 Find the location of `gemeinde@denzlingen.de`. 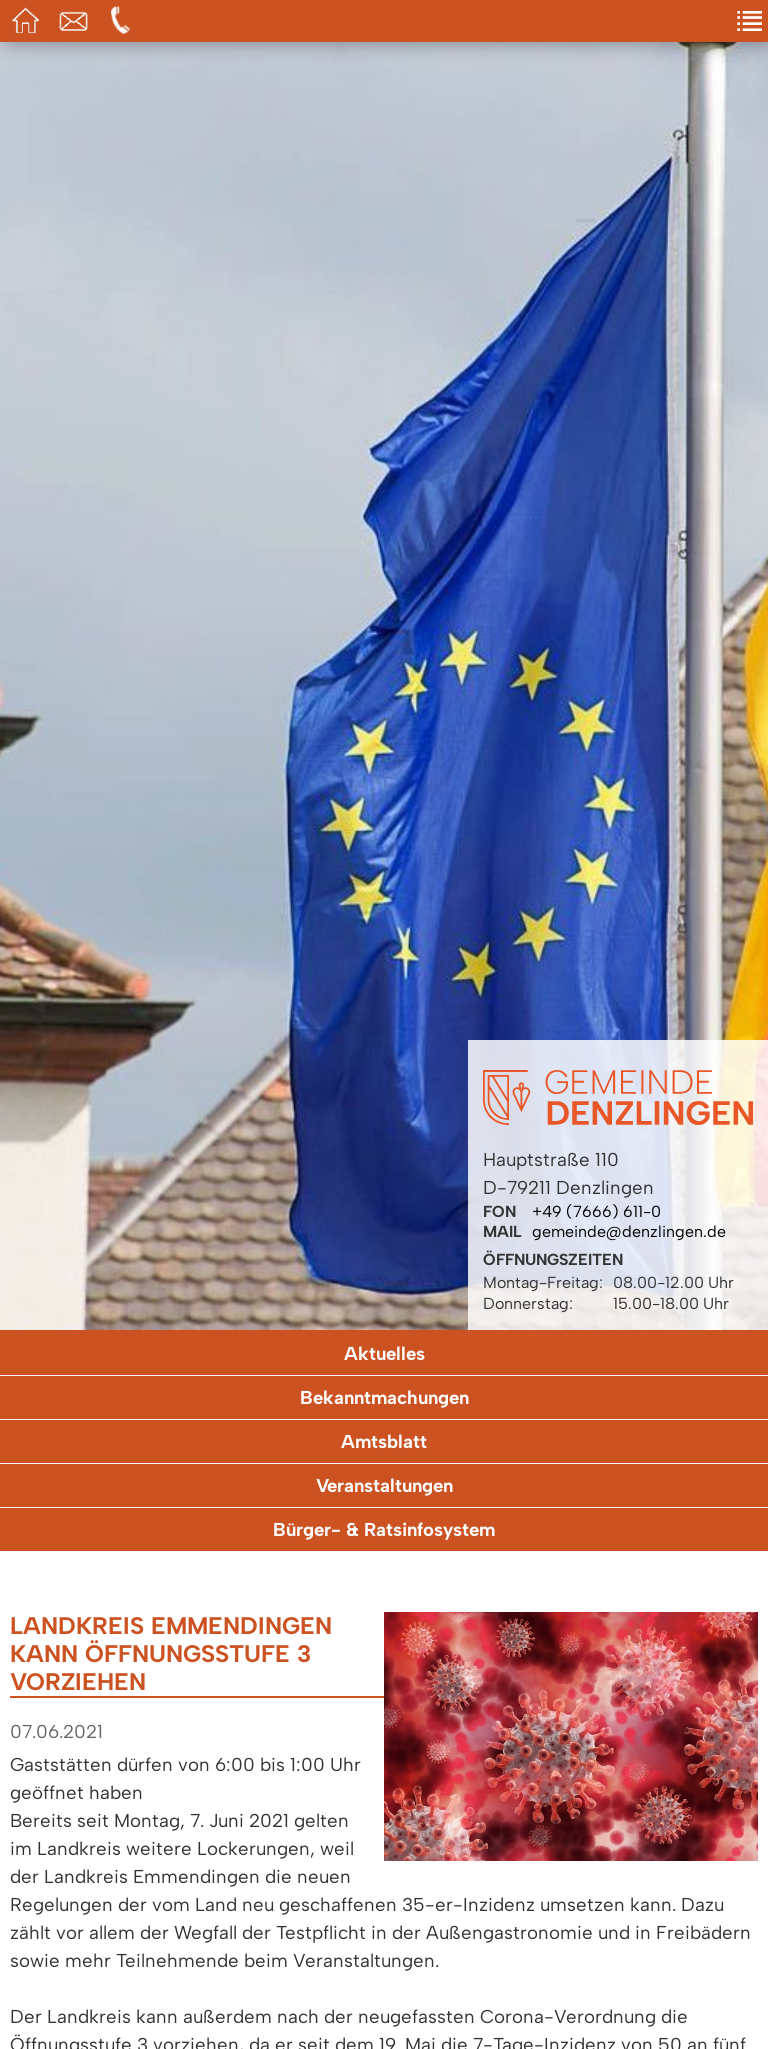

gemeinde@denzlingen.de is located at coordinates (629, 1231).